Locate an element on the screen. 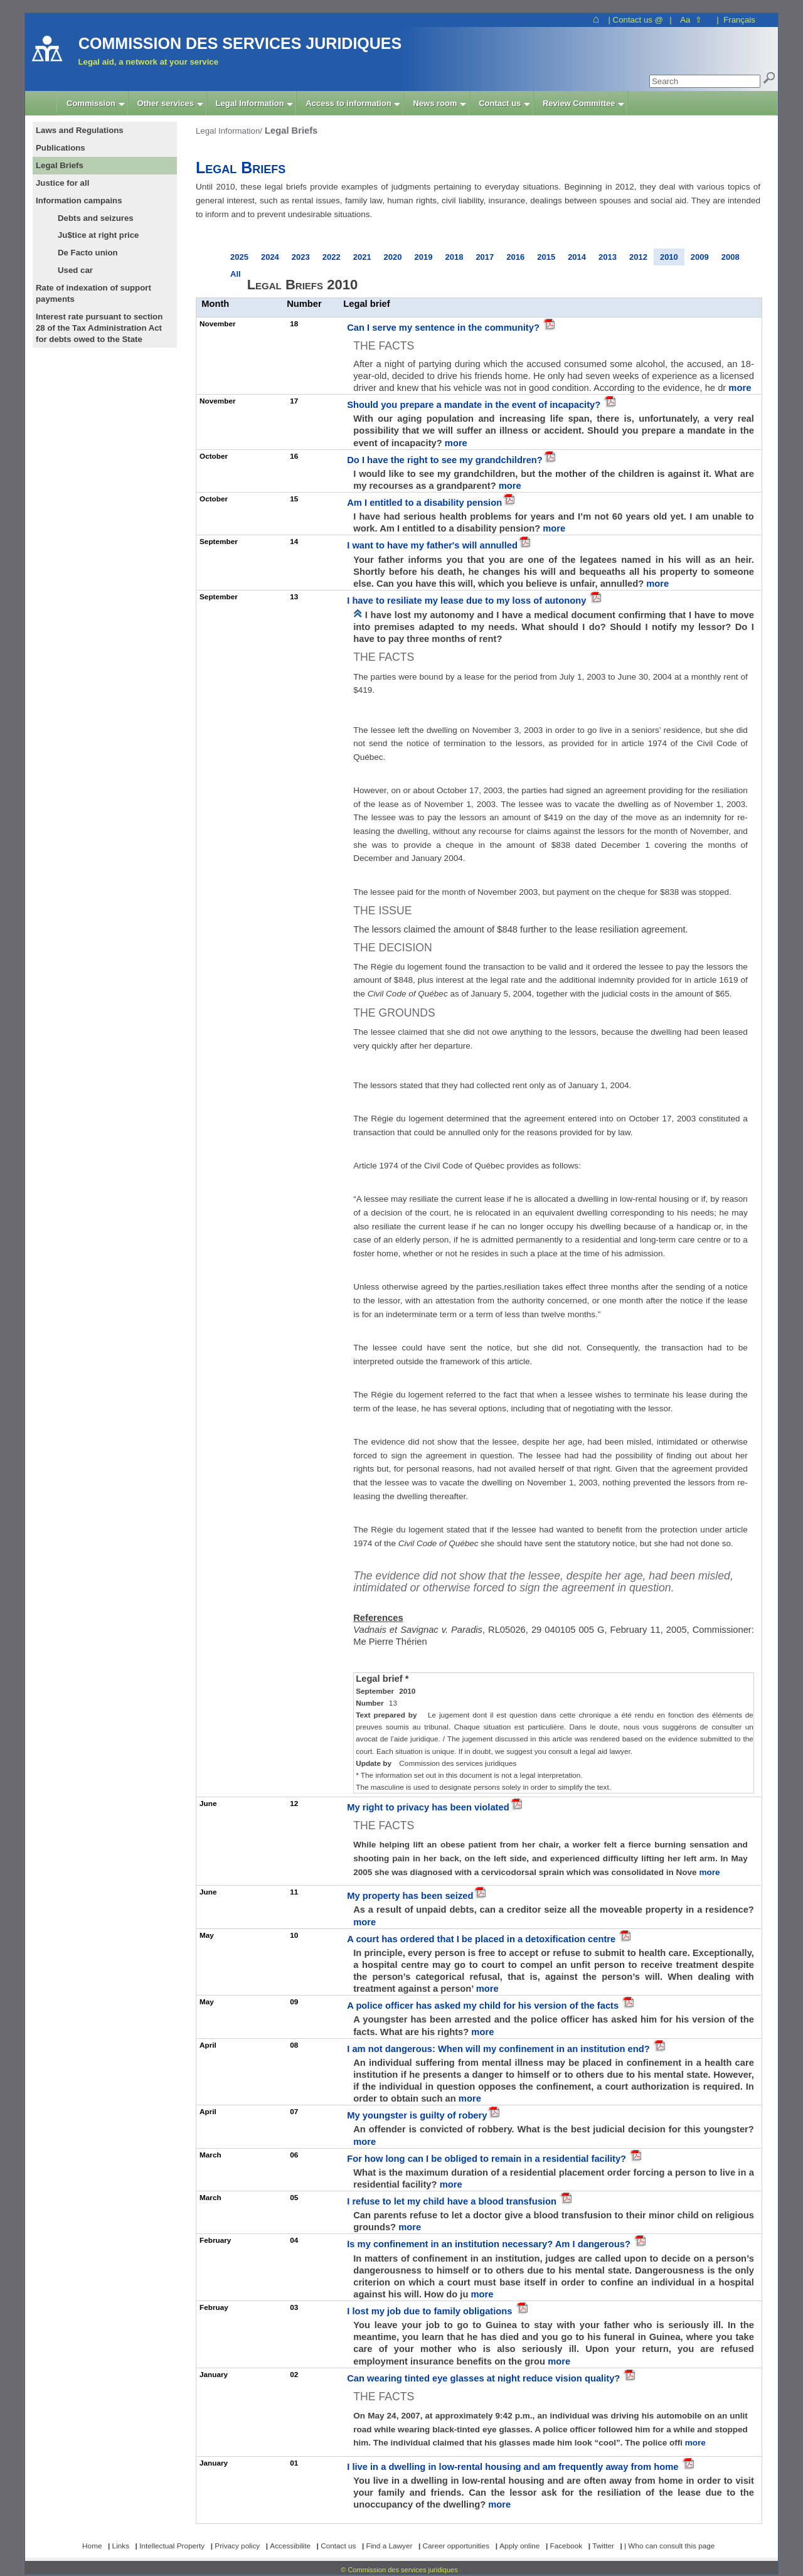  Can I serve my sentence in the community? is located at coordinates (444, 328).